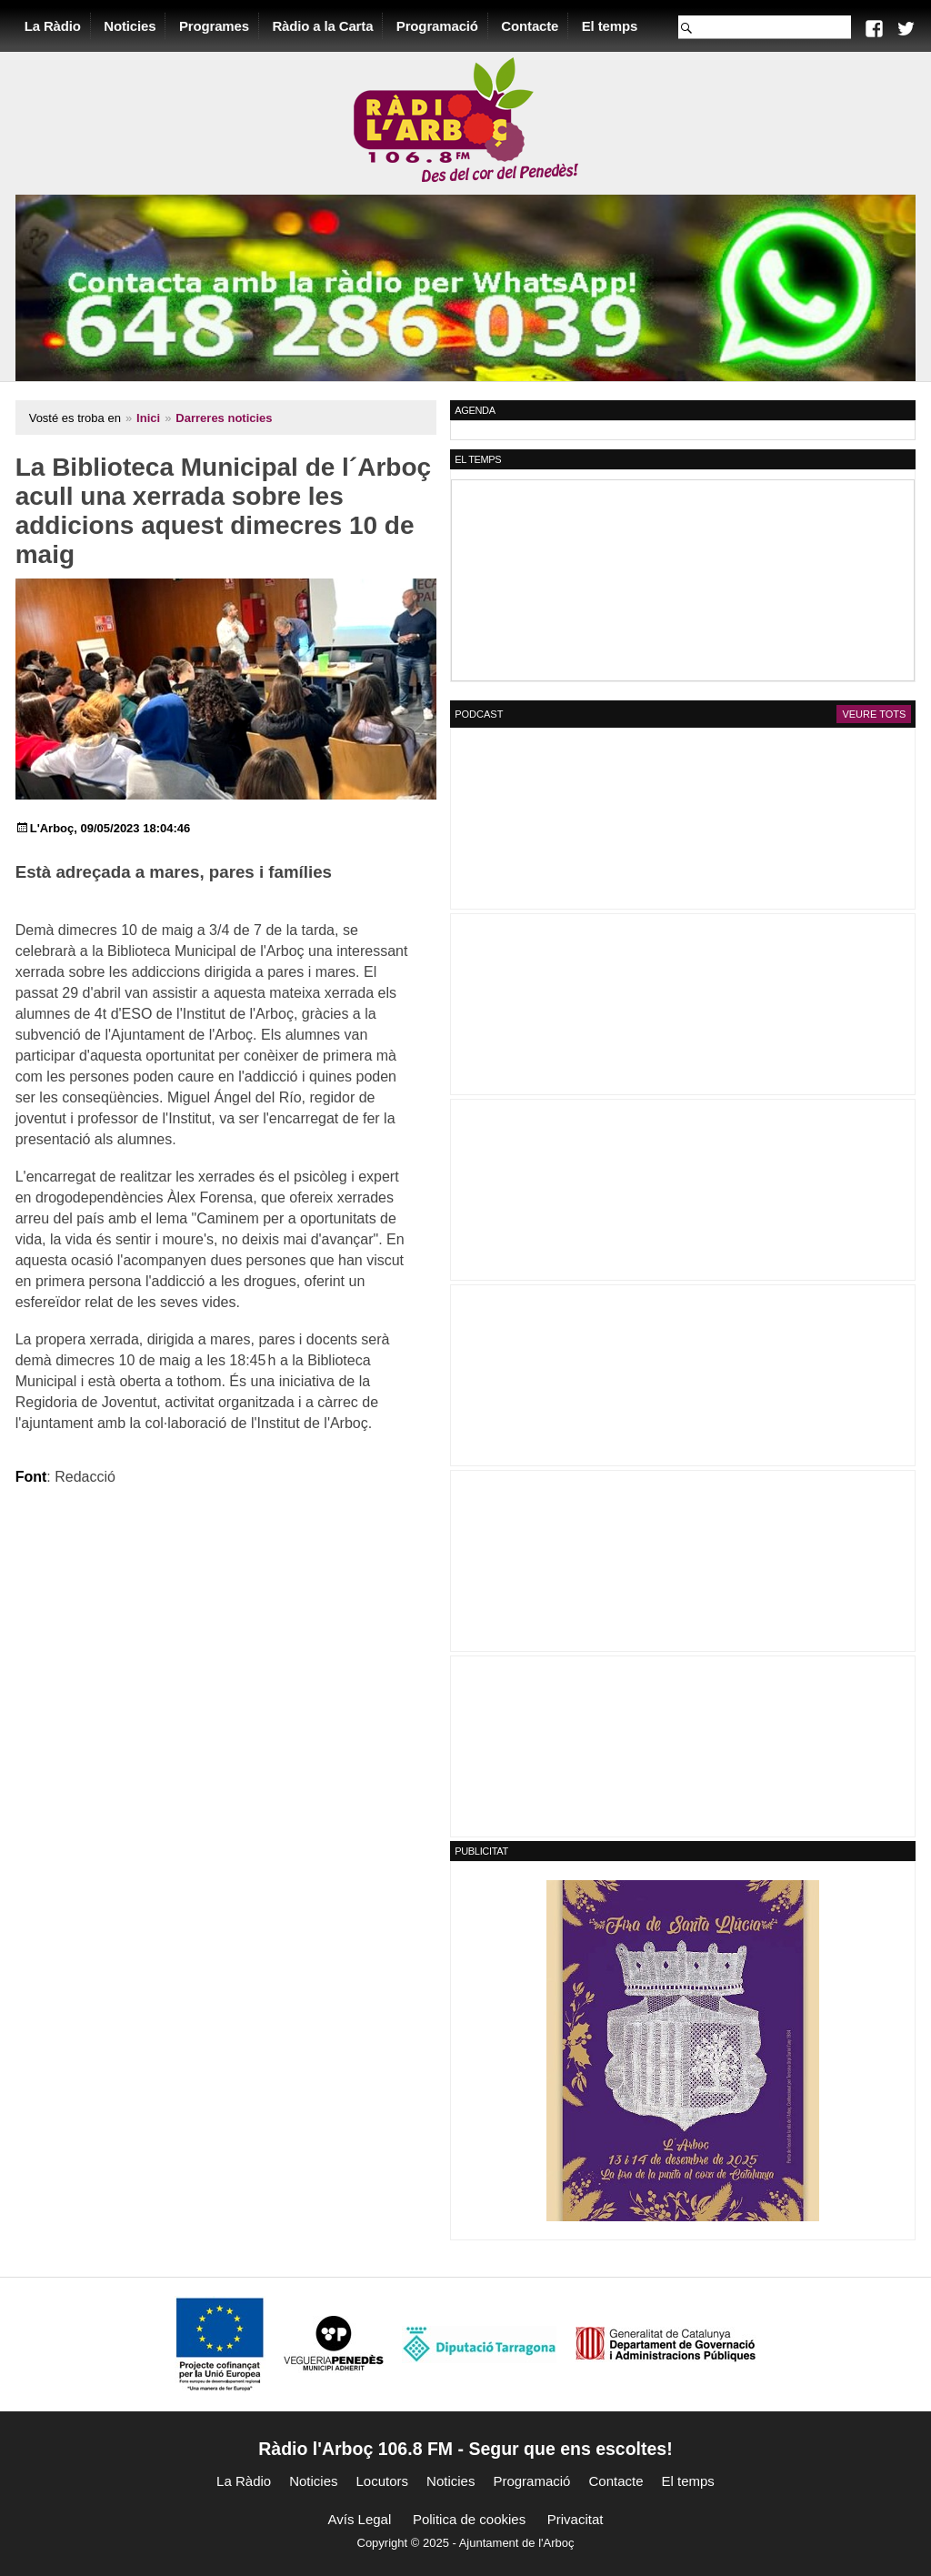 This screenshot has width=931, height=2576. I want to click on Politica de cookies, so click(469, 2518).